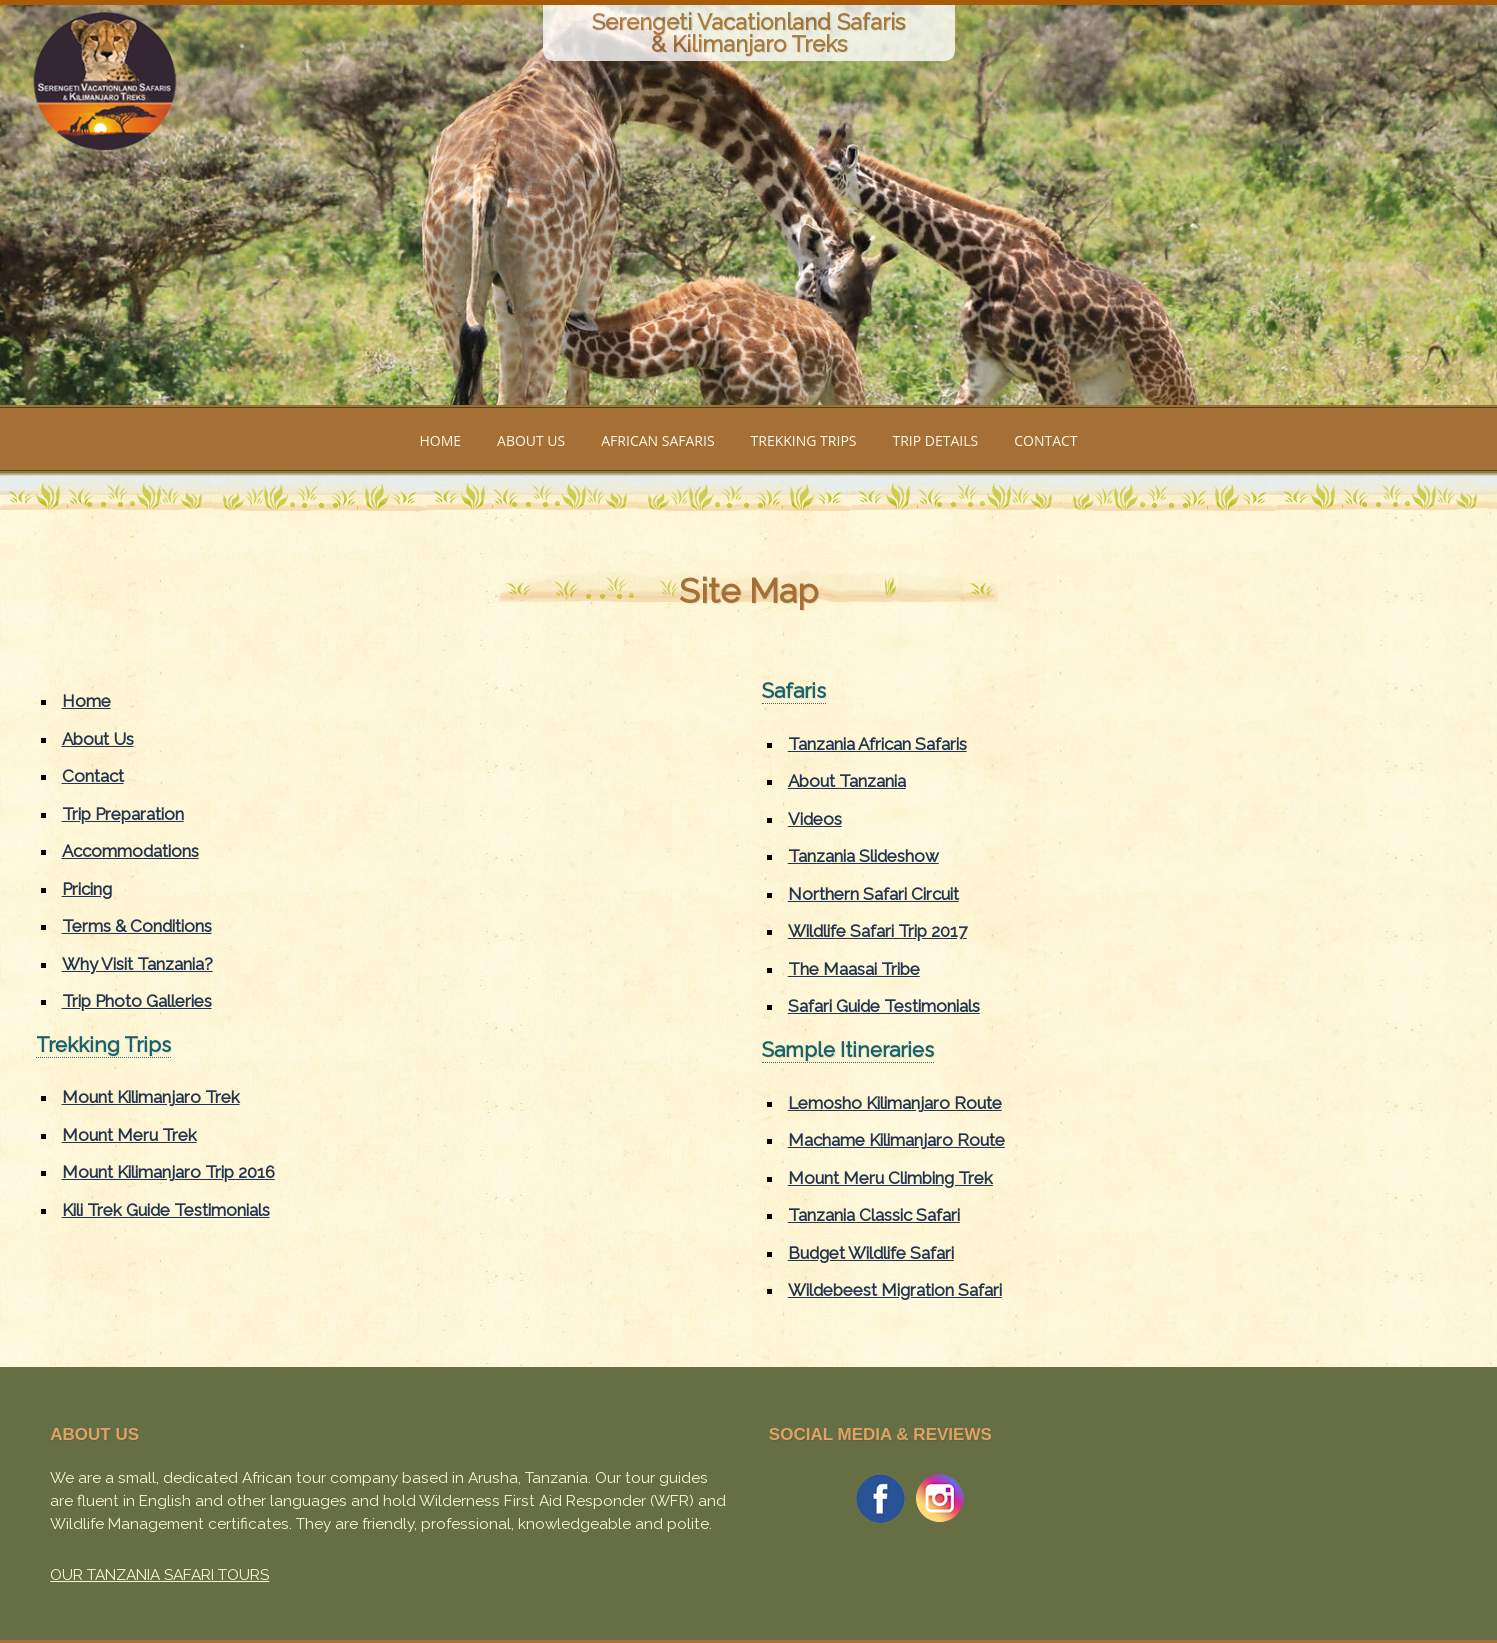 This screenshot has height=1643, width=1497. What do you see at coordinates (884, 1006) in the screenshot?
I see `Safari Guide Testimonials` at bounding box center [884, 1006].